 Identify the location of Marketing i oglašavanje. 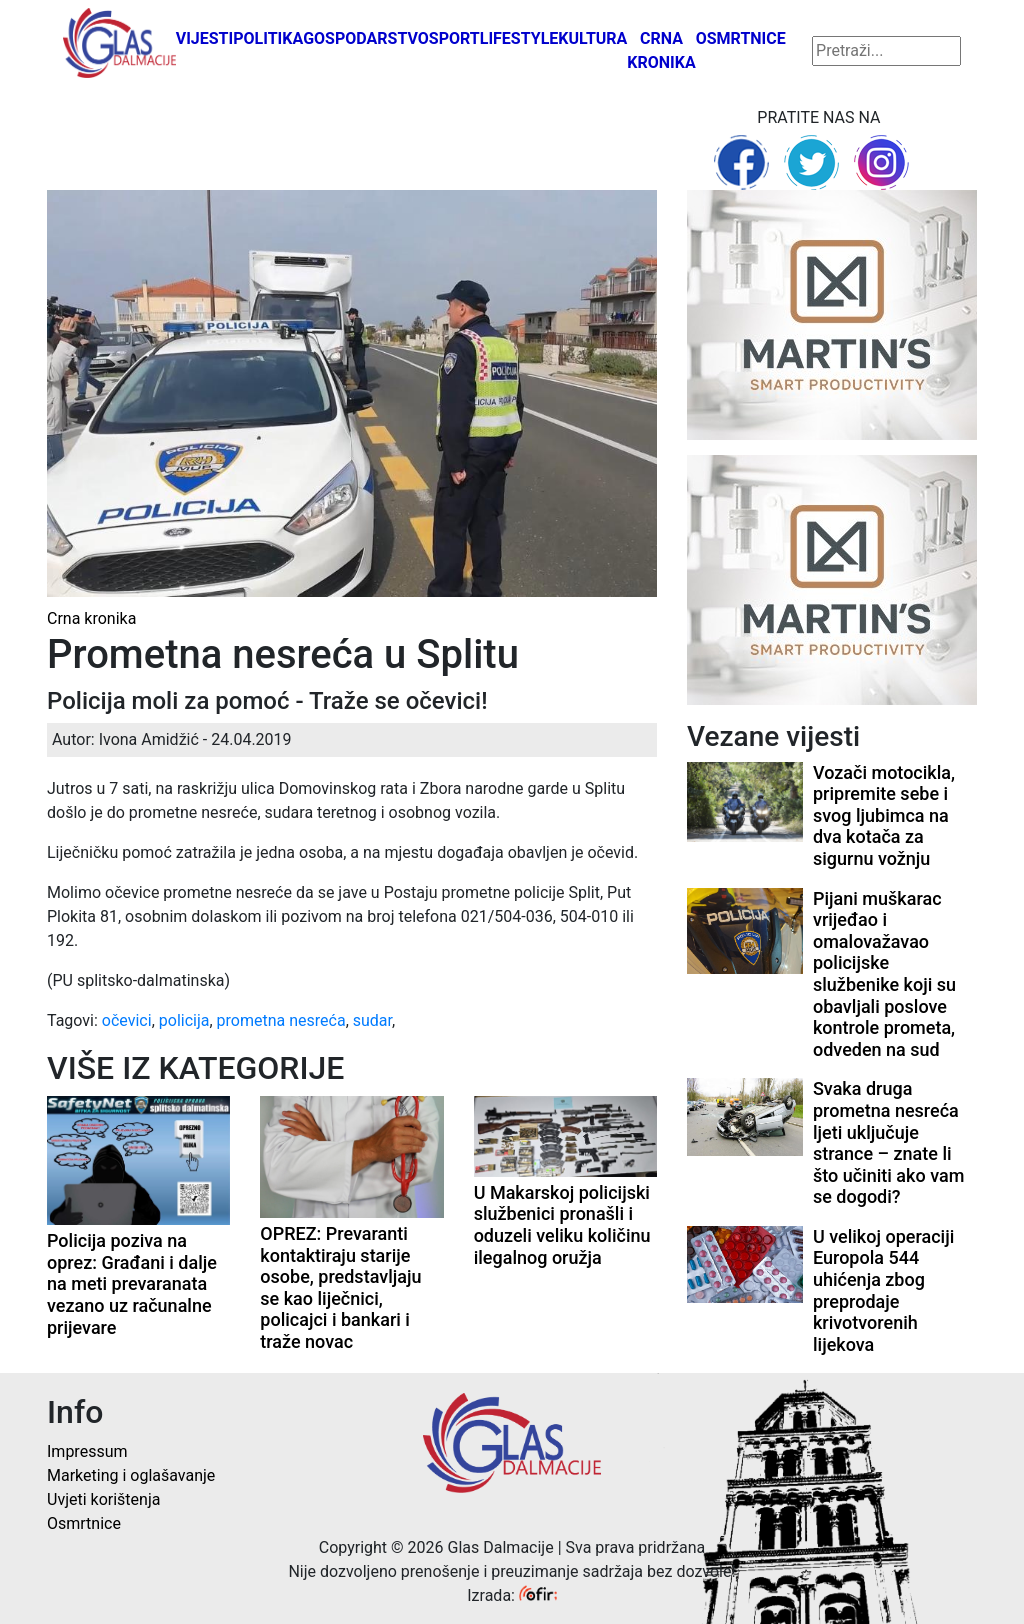
(131, 1475).